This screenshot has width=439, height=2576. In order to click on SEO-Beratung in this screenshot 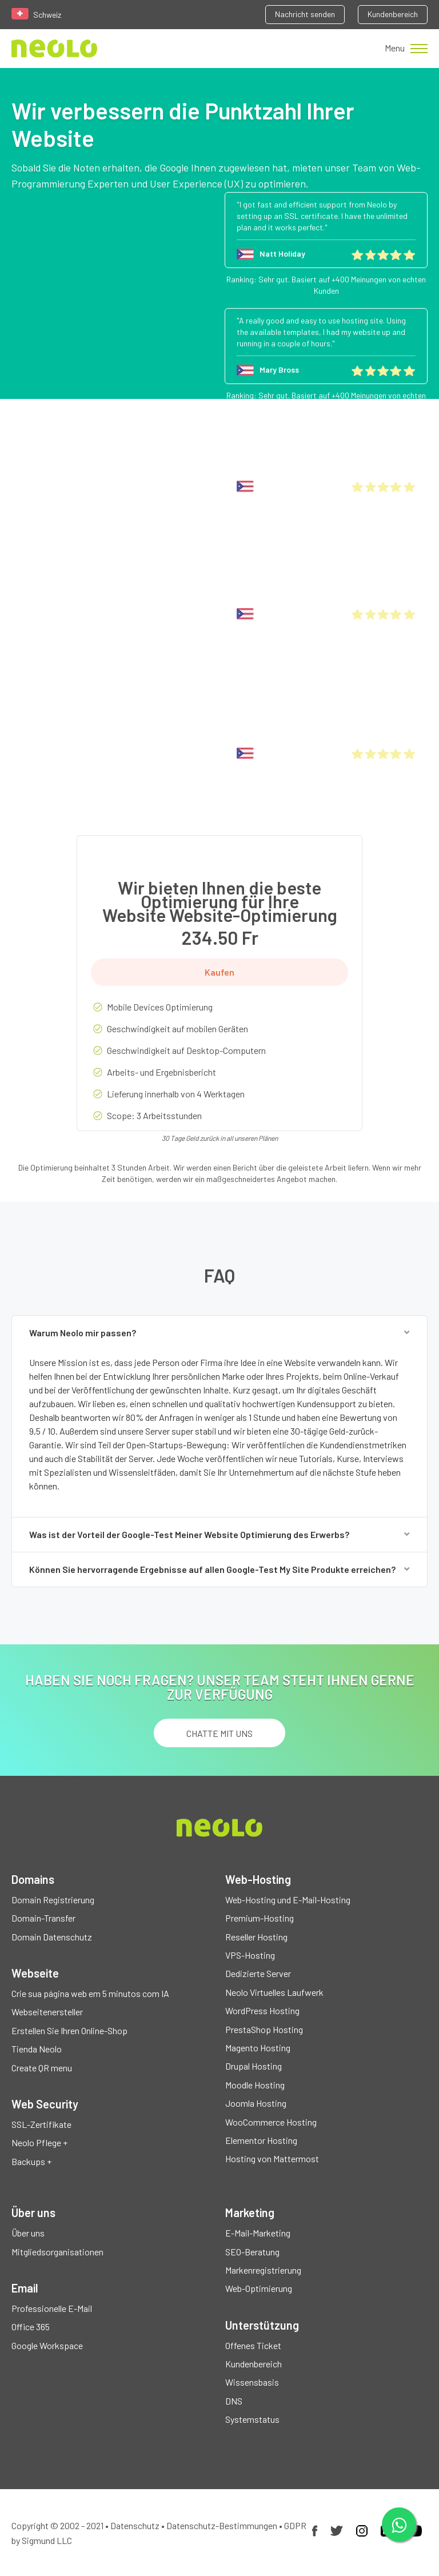, I will do `click(252, 2251)`.